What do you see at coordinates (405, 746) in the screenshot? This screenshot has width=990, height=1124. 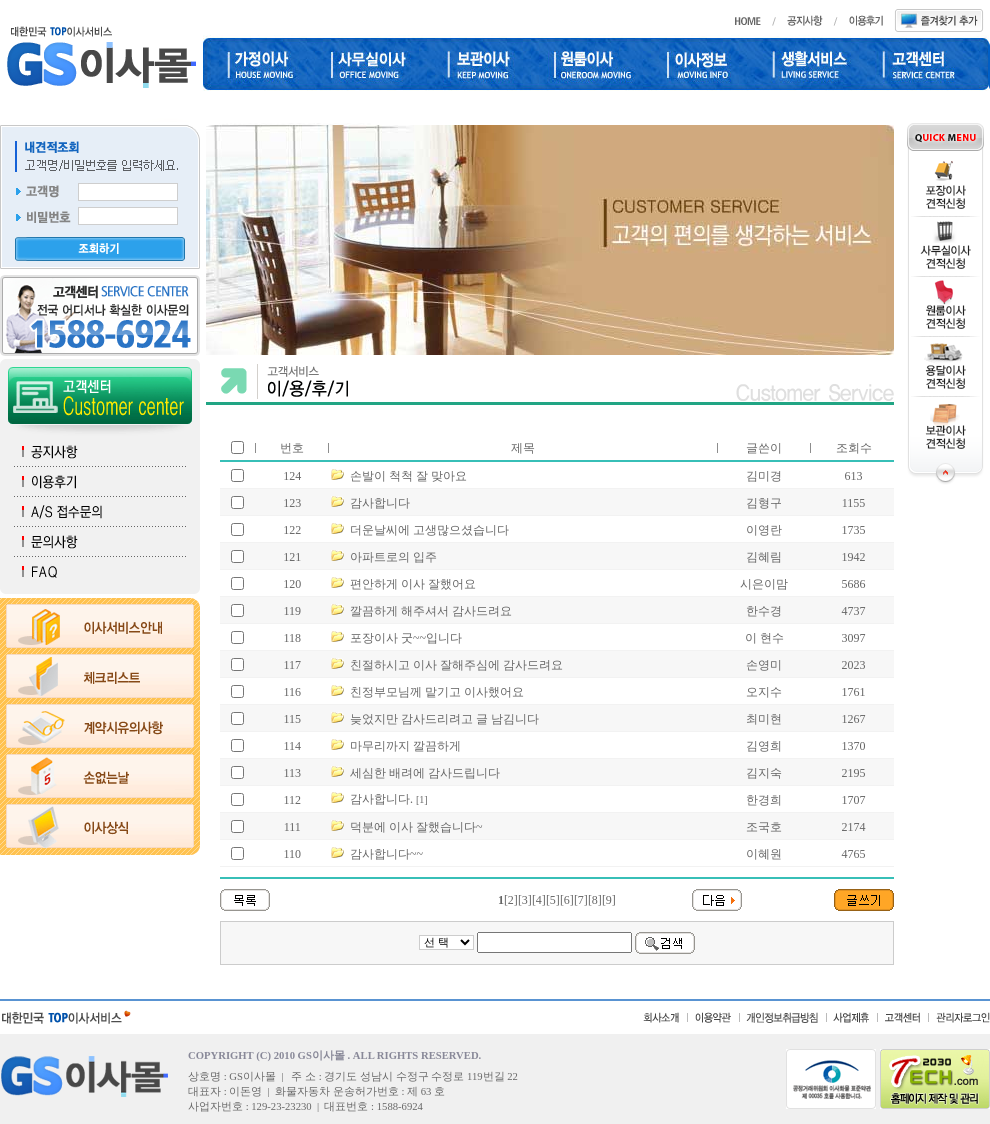 I see `마무리까지 깔끔하게` at bounding box center [405, 746].